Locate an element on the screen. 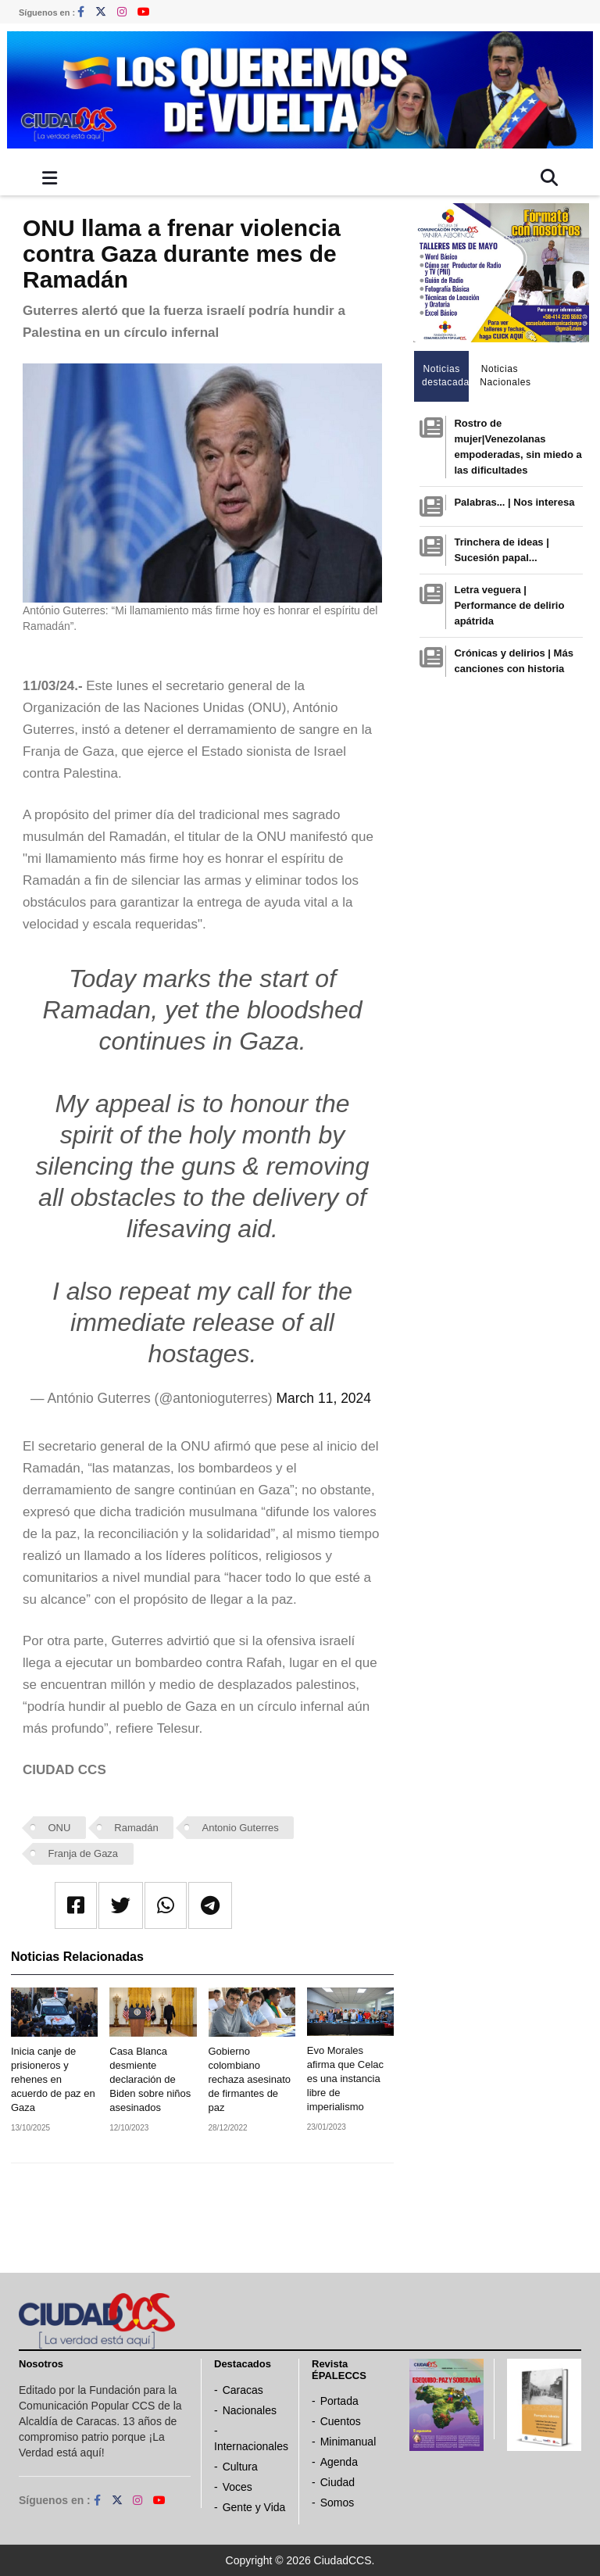 The height and width of the screenshot is (2576, 600). Cuentos is located at coordinates (340, 2421).